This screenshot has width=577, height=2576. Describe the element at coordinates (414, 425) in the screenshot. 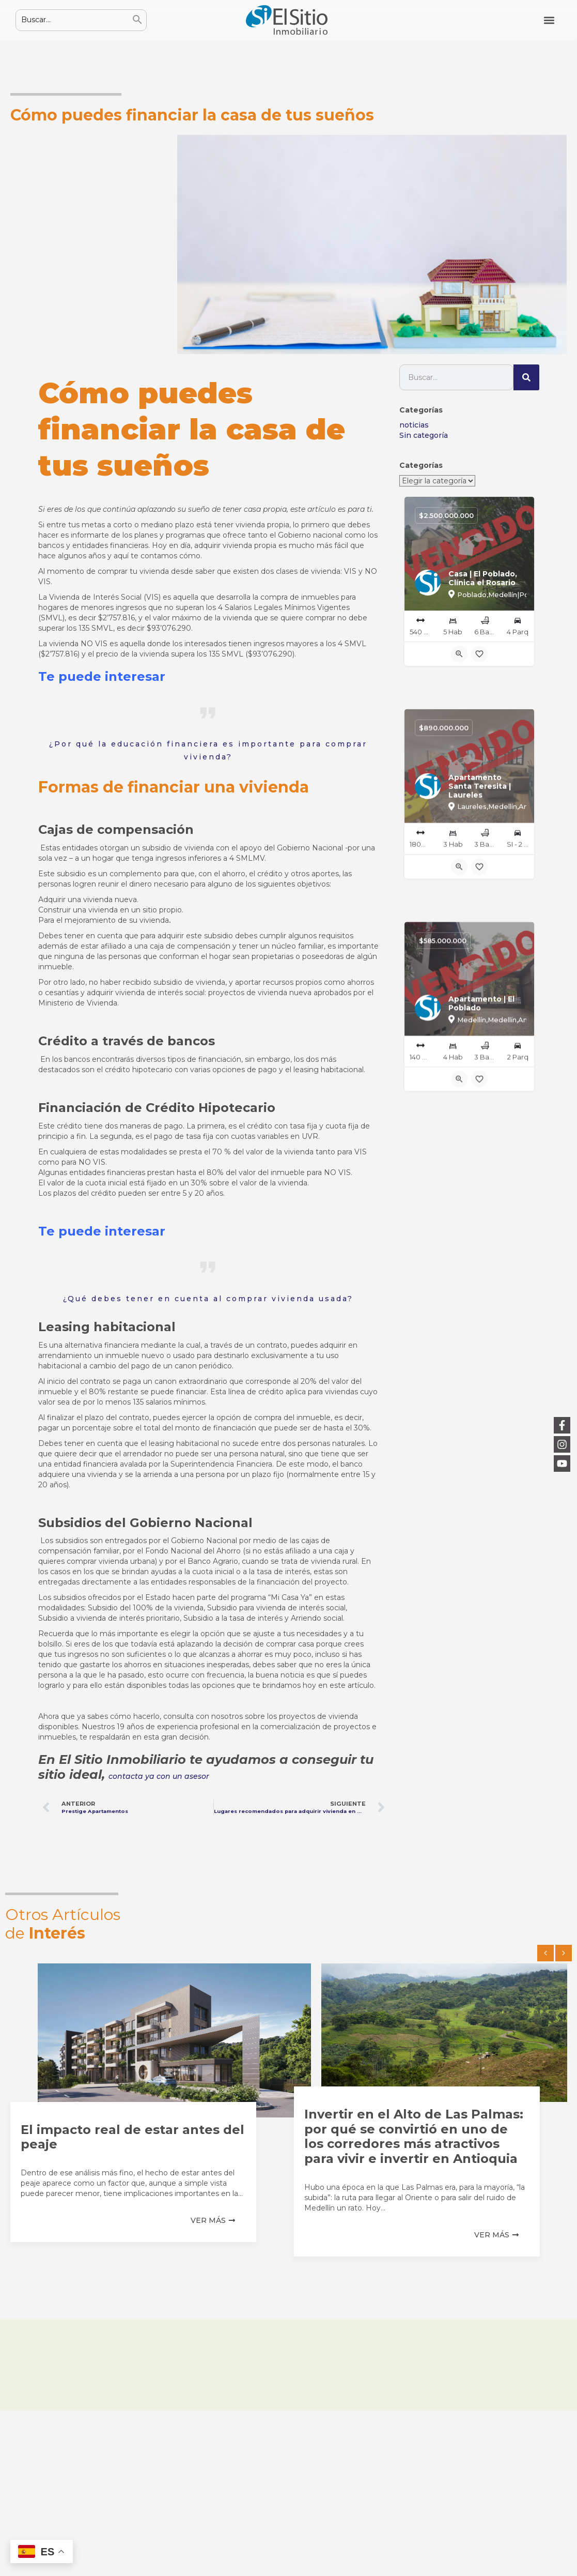

I see `noticias` at that location.